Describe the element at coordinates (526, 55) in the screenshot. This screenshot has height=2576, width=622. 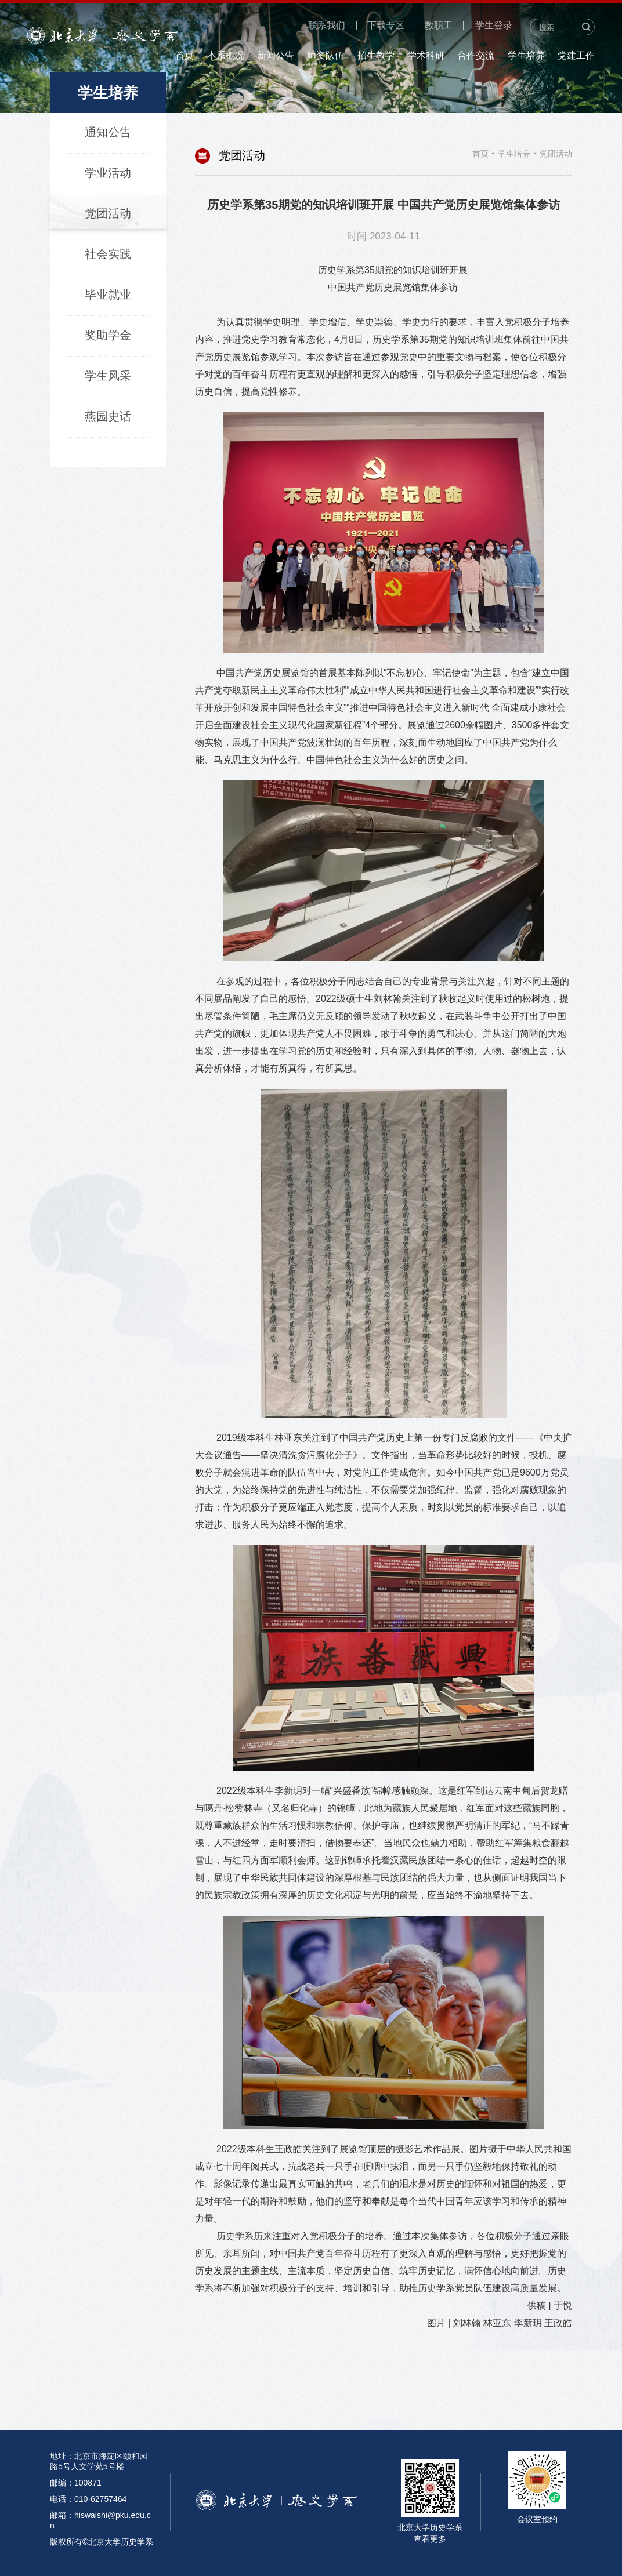
I see `学生培养` at that location.